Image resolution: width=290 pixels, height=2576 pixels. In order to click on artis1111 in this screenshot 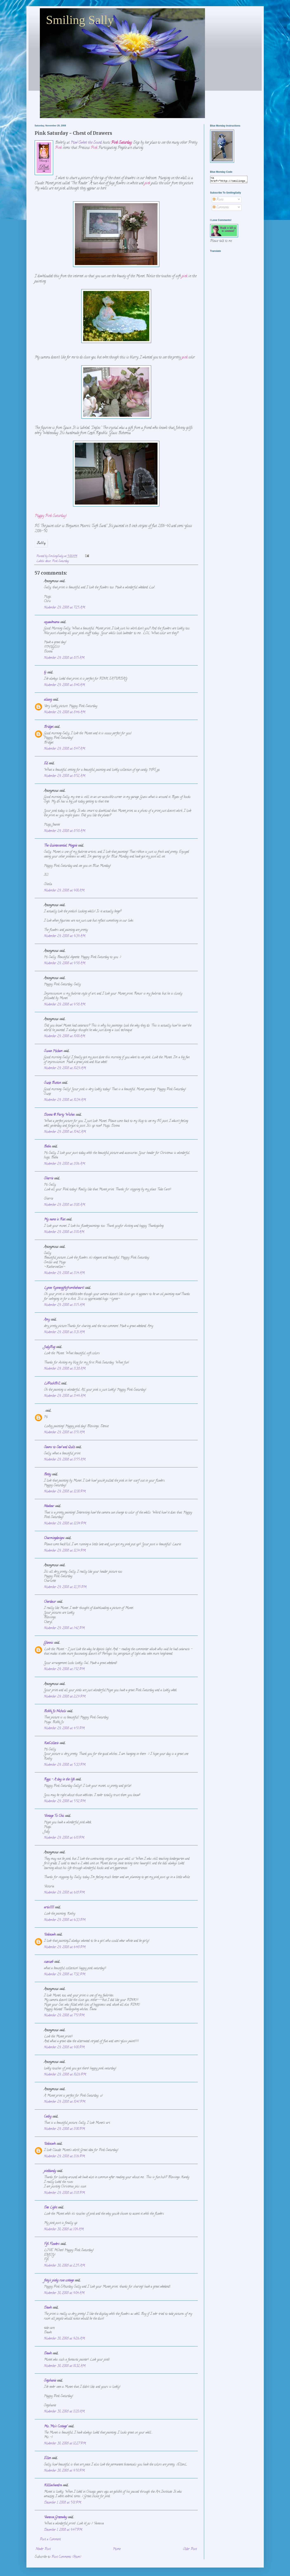, I will do `click(49, 1907)`.